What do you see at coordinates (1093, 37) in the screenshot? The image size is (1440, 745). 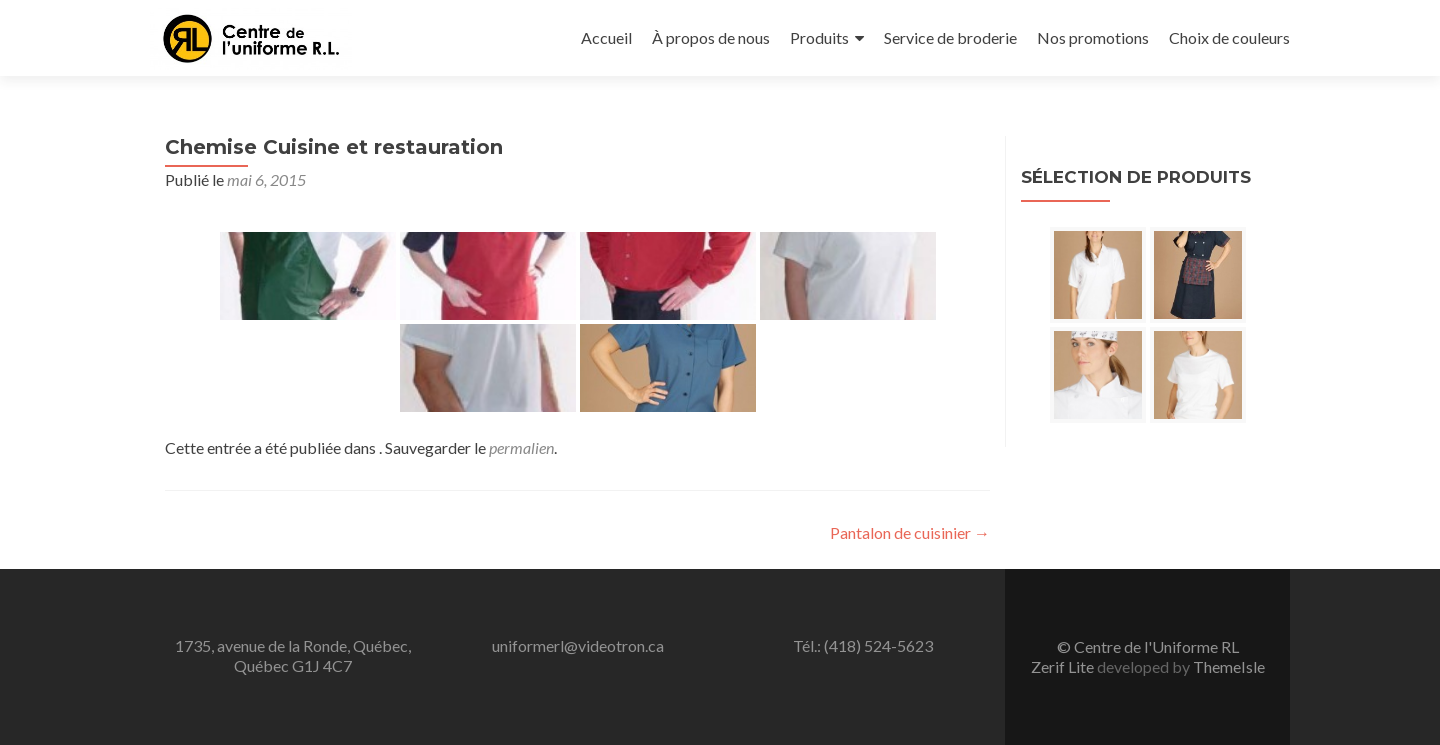 I see `Nos promotions` at bounding box center [1093, 37].